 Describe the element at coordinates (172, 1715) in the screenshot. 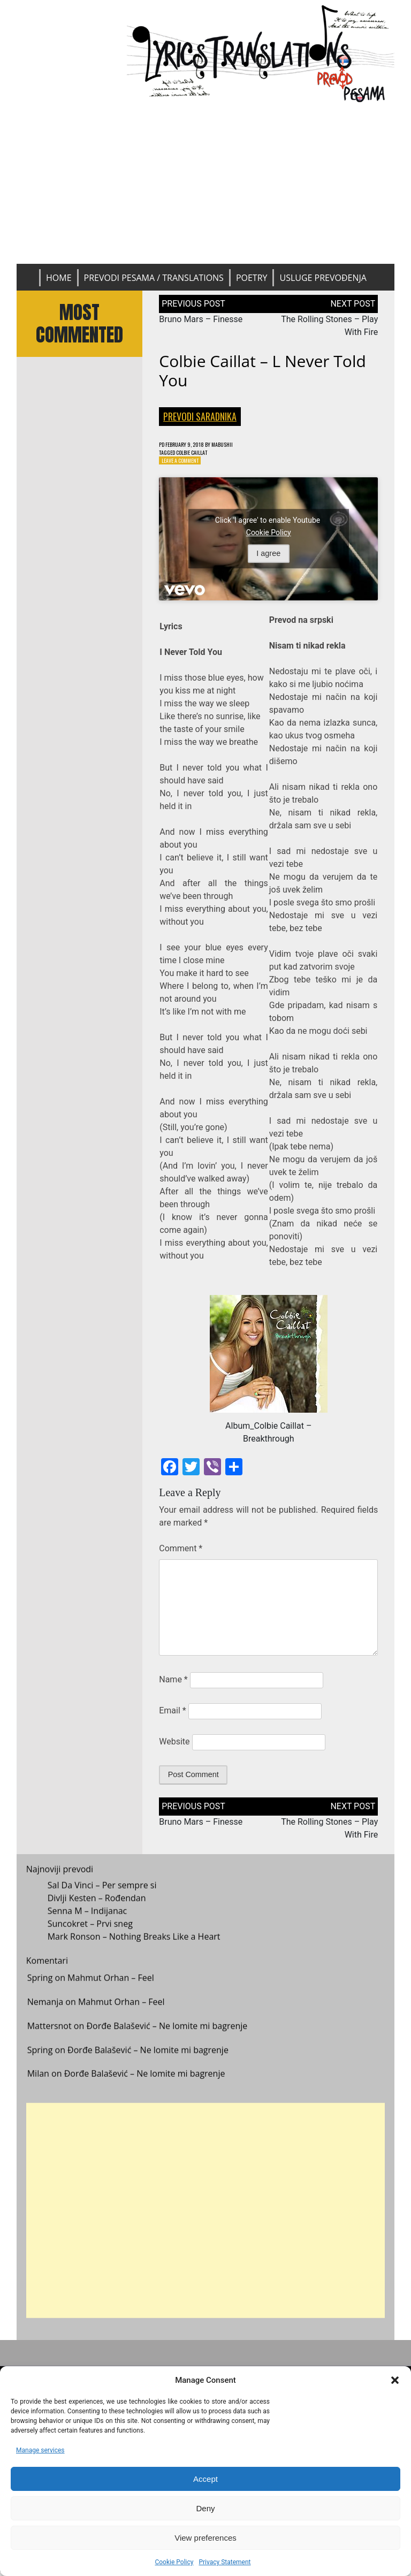

I see `Email` at that location.